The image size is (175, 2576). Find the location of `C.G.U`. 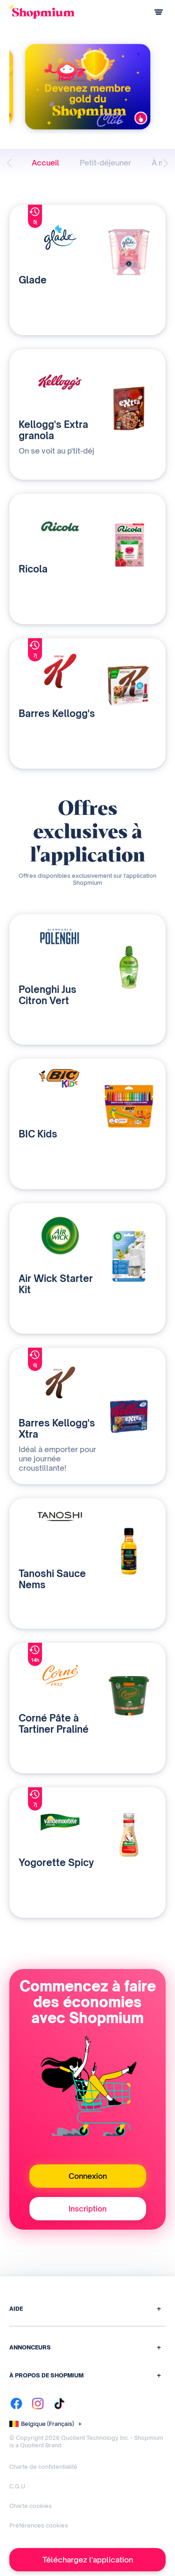

C.G.U is located at coordinates (17, 2486).